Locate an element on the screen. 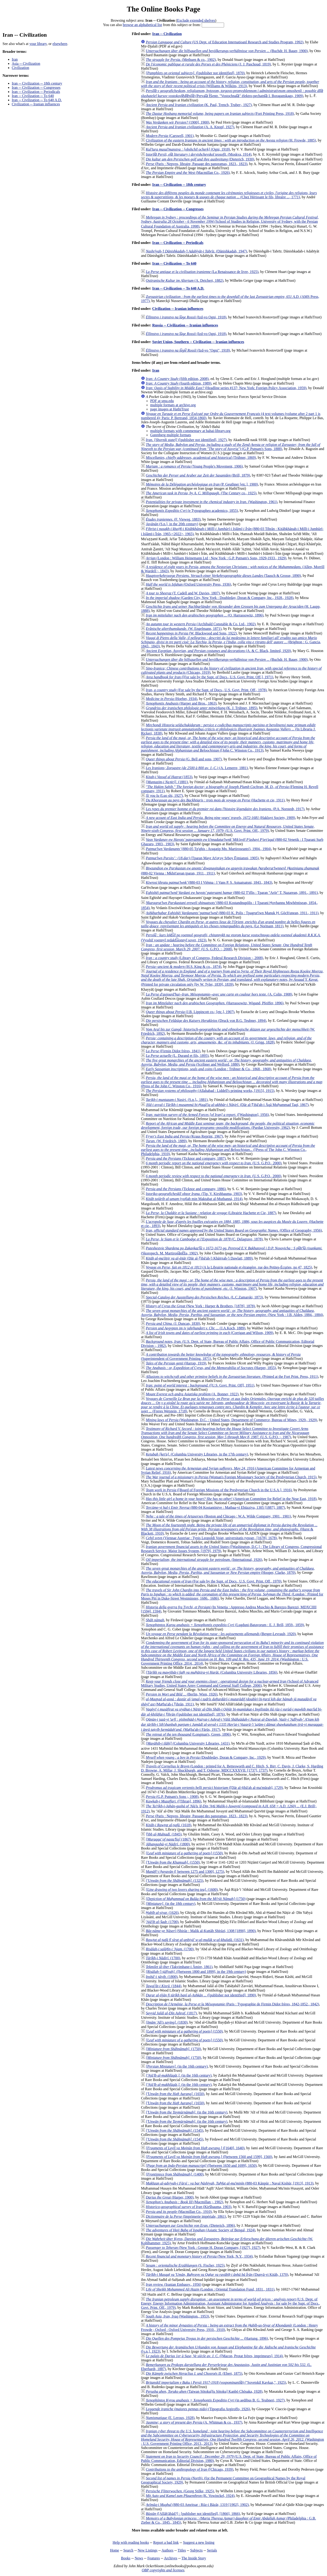 Image resolution: width=327 pixels, height=2576 pixels. News is located at coordinates (139, 2558).